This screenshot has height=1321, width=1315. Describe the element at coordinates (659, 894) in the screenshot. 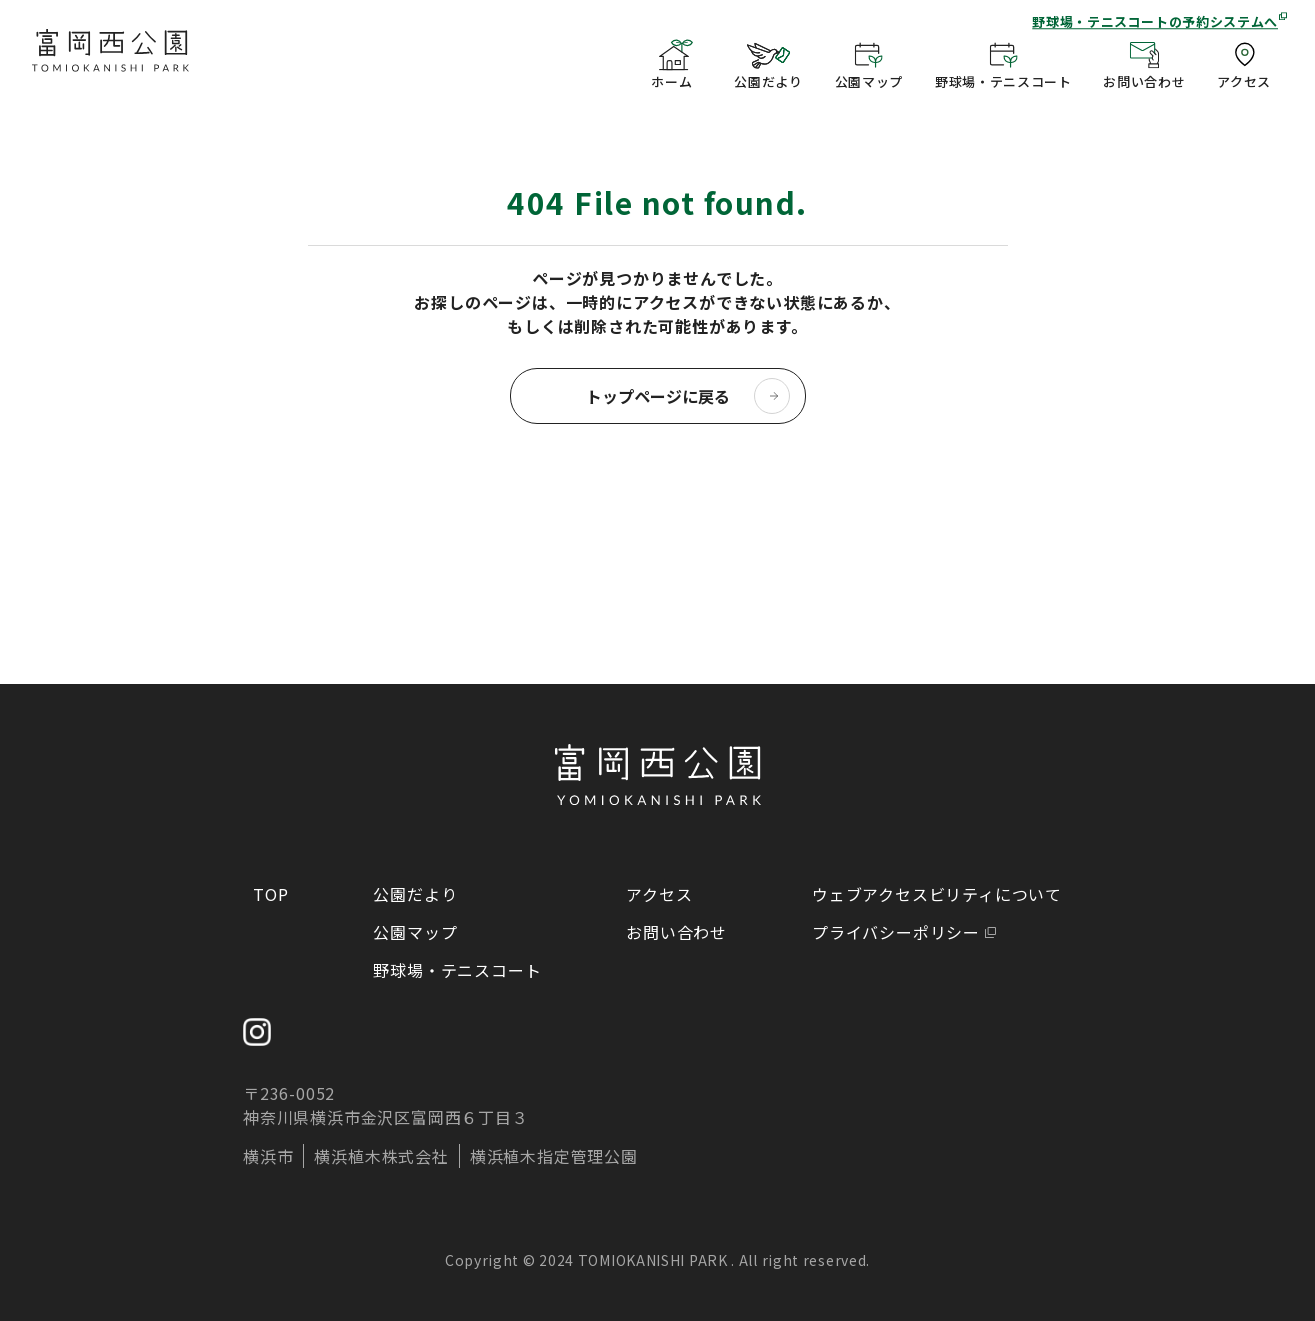

I see `アクセス` at that location.